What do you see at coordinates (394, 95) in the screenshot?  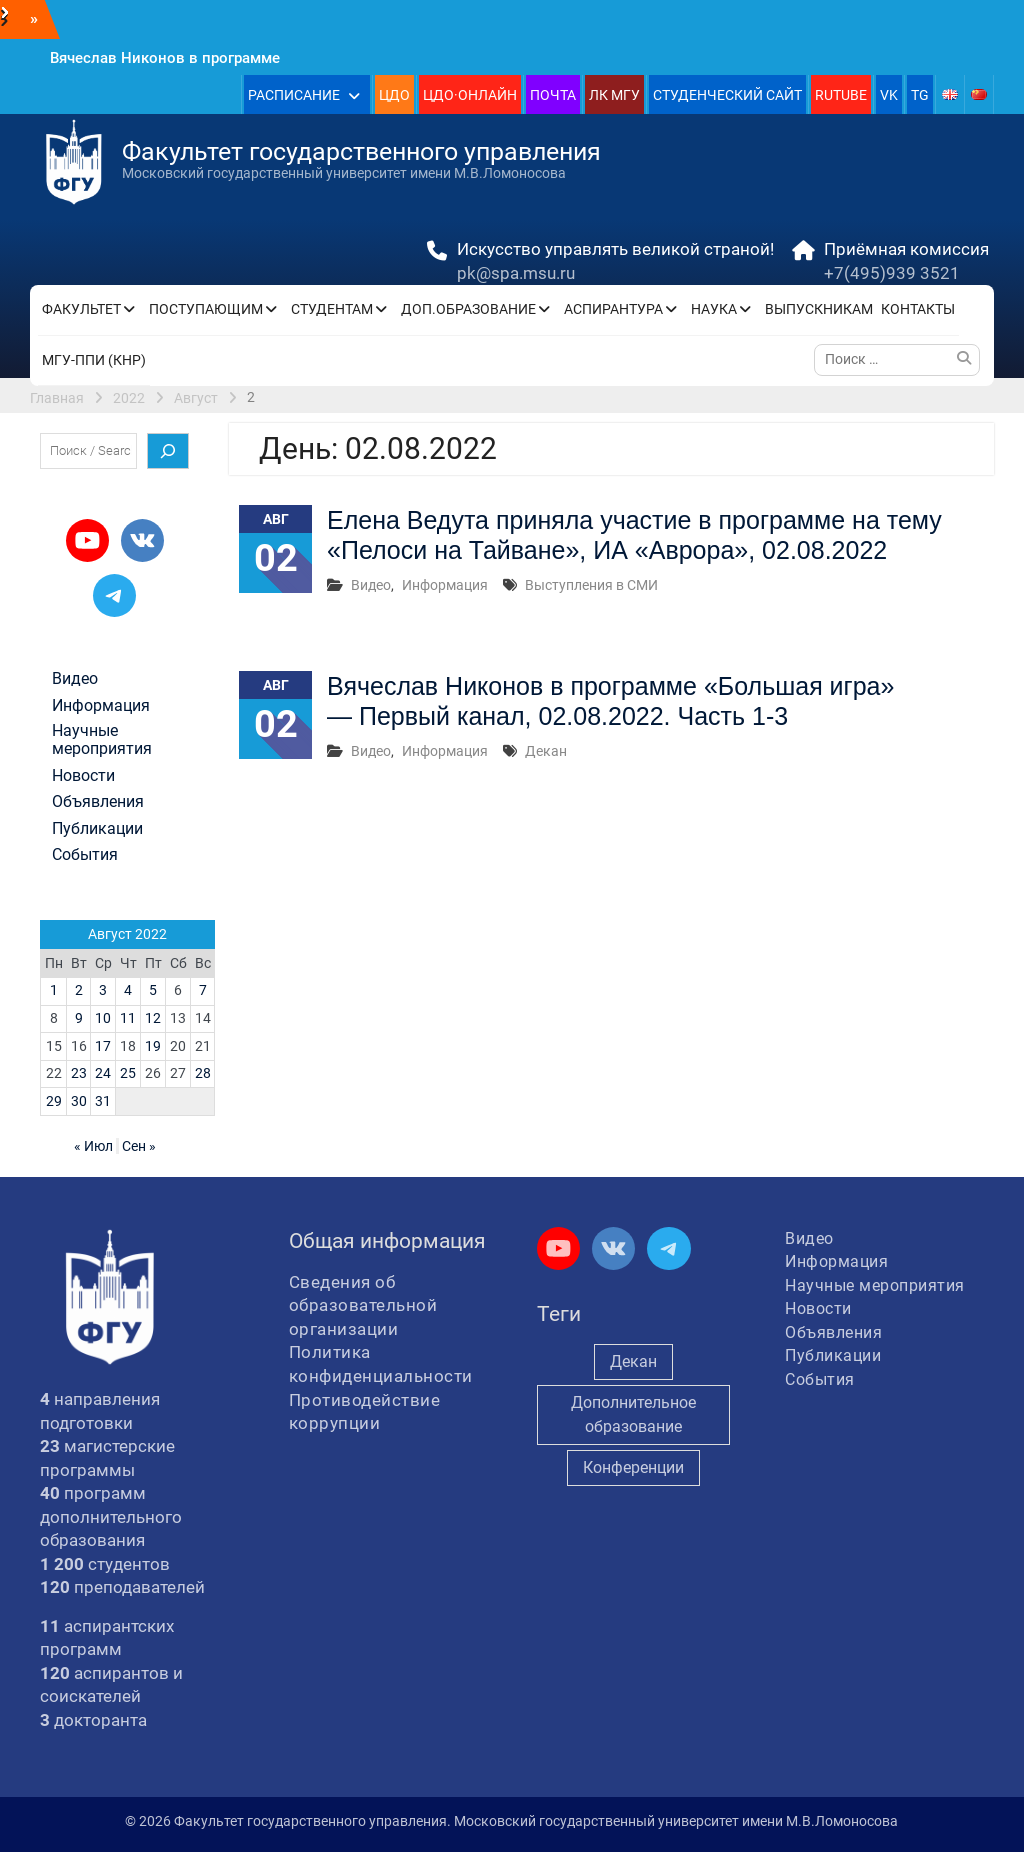 I see `ЦДО` at bounding box center [394, 95].